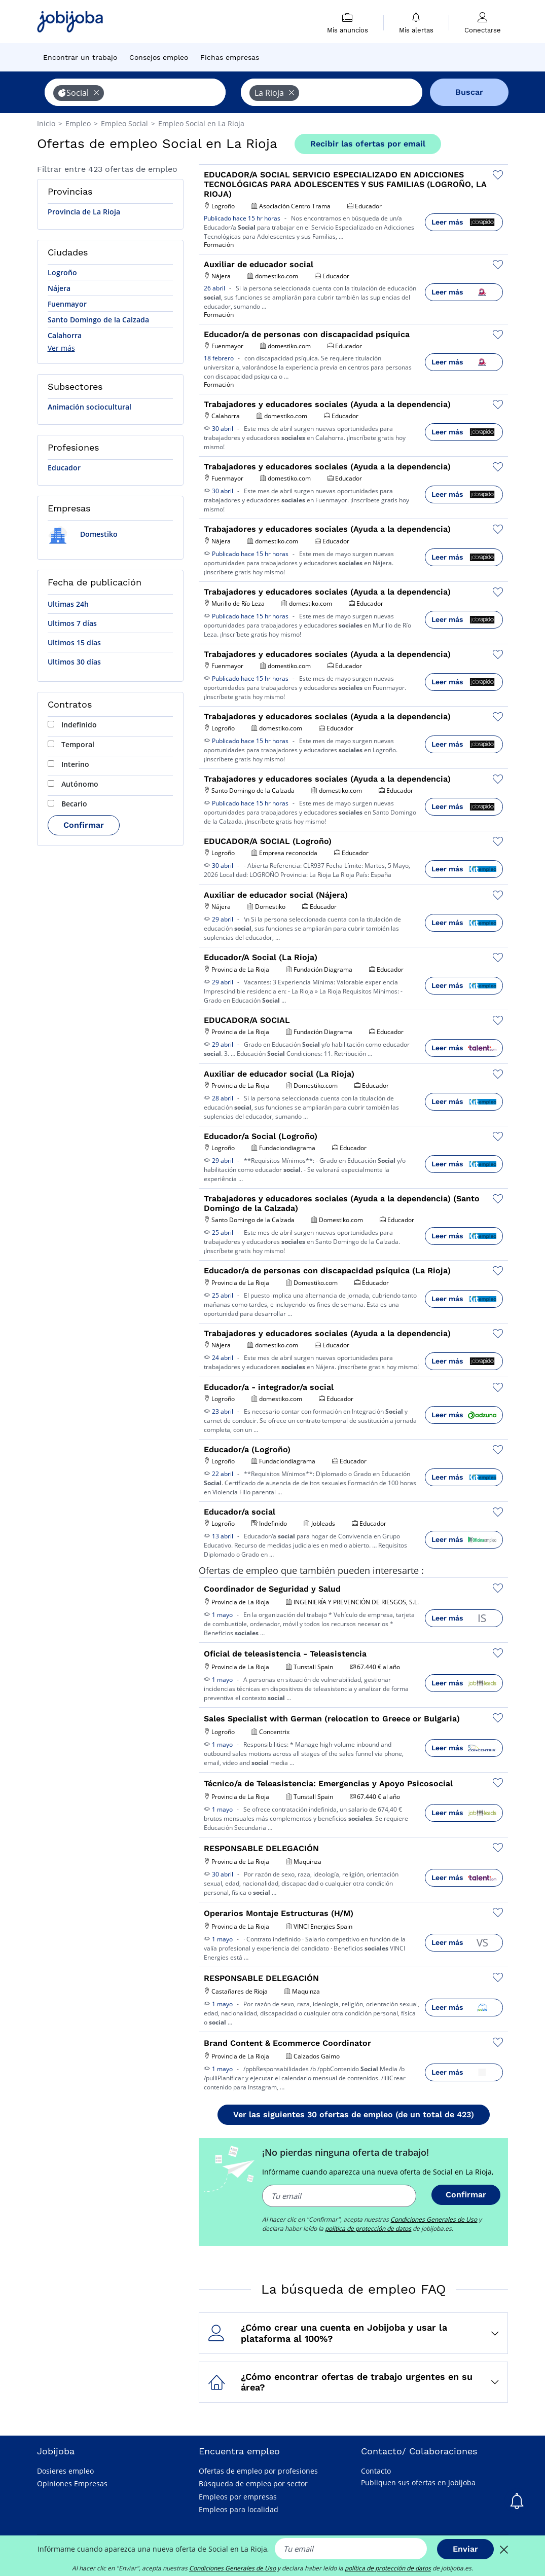 This screenshot has width=545, height=2576. Describe the element at coordinates (67, 304) in the screenshot. I see `Fuenmayor` at that location.